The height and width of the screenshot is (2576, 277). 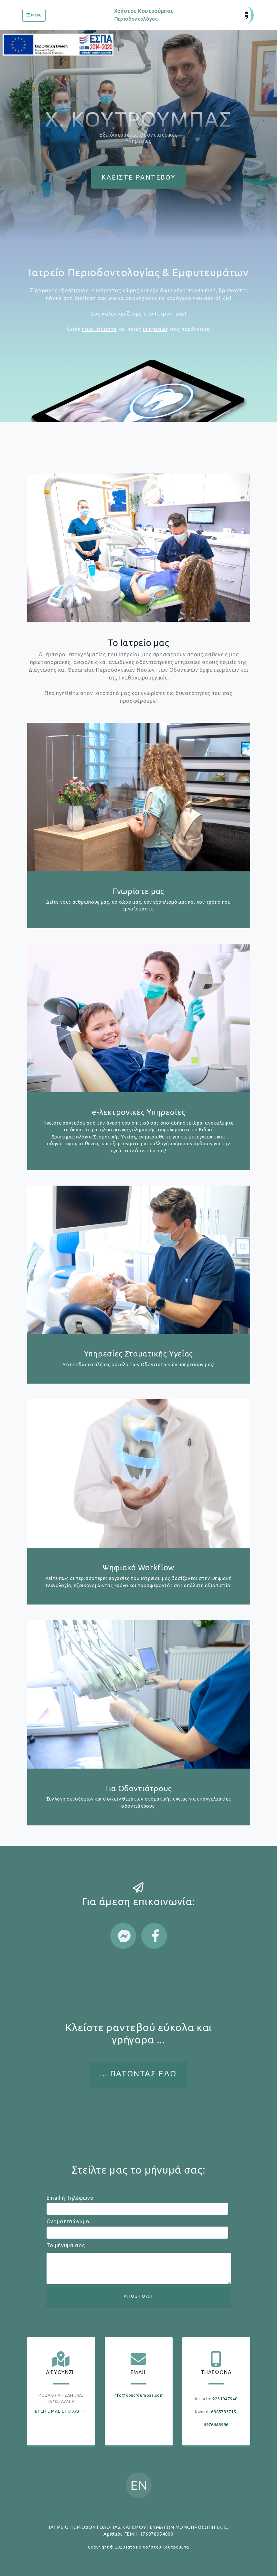 What do you see at coordinates (61, 2411) in the screenshot?
I see `ΒΡΕΙΤΕ ΜΑΣ ΣΤΟ ΧΑΡΤΗ` at bounding box center [61, 2411].